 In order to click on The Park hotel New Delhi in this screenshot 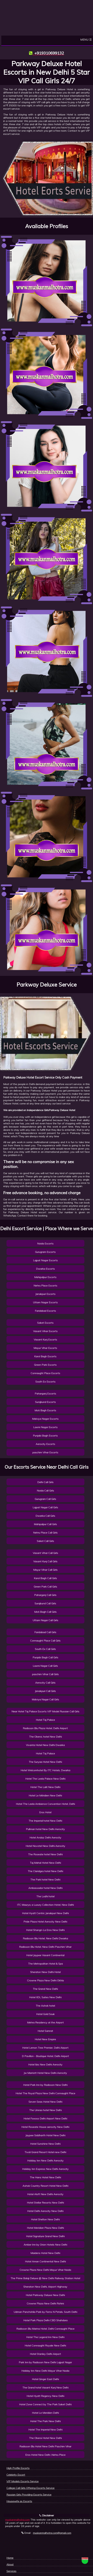, I will do `click(45, 1879)`.